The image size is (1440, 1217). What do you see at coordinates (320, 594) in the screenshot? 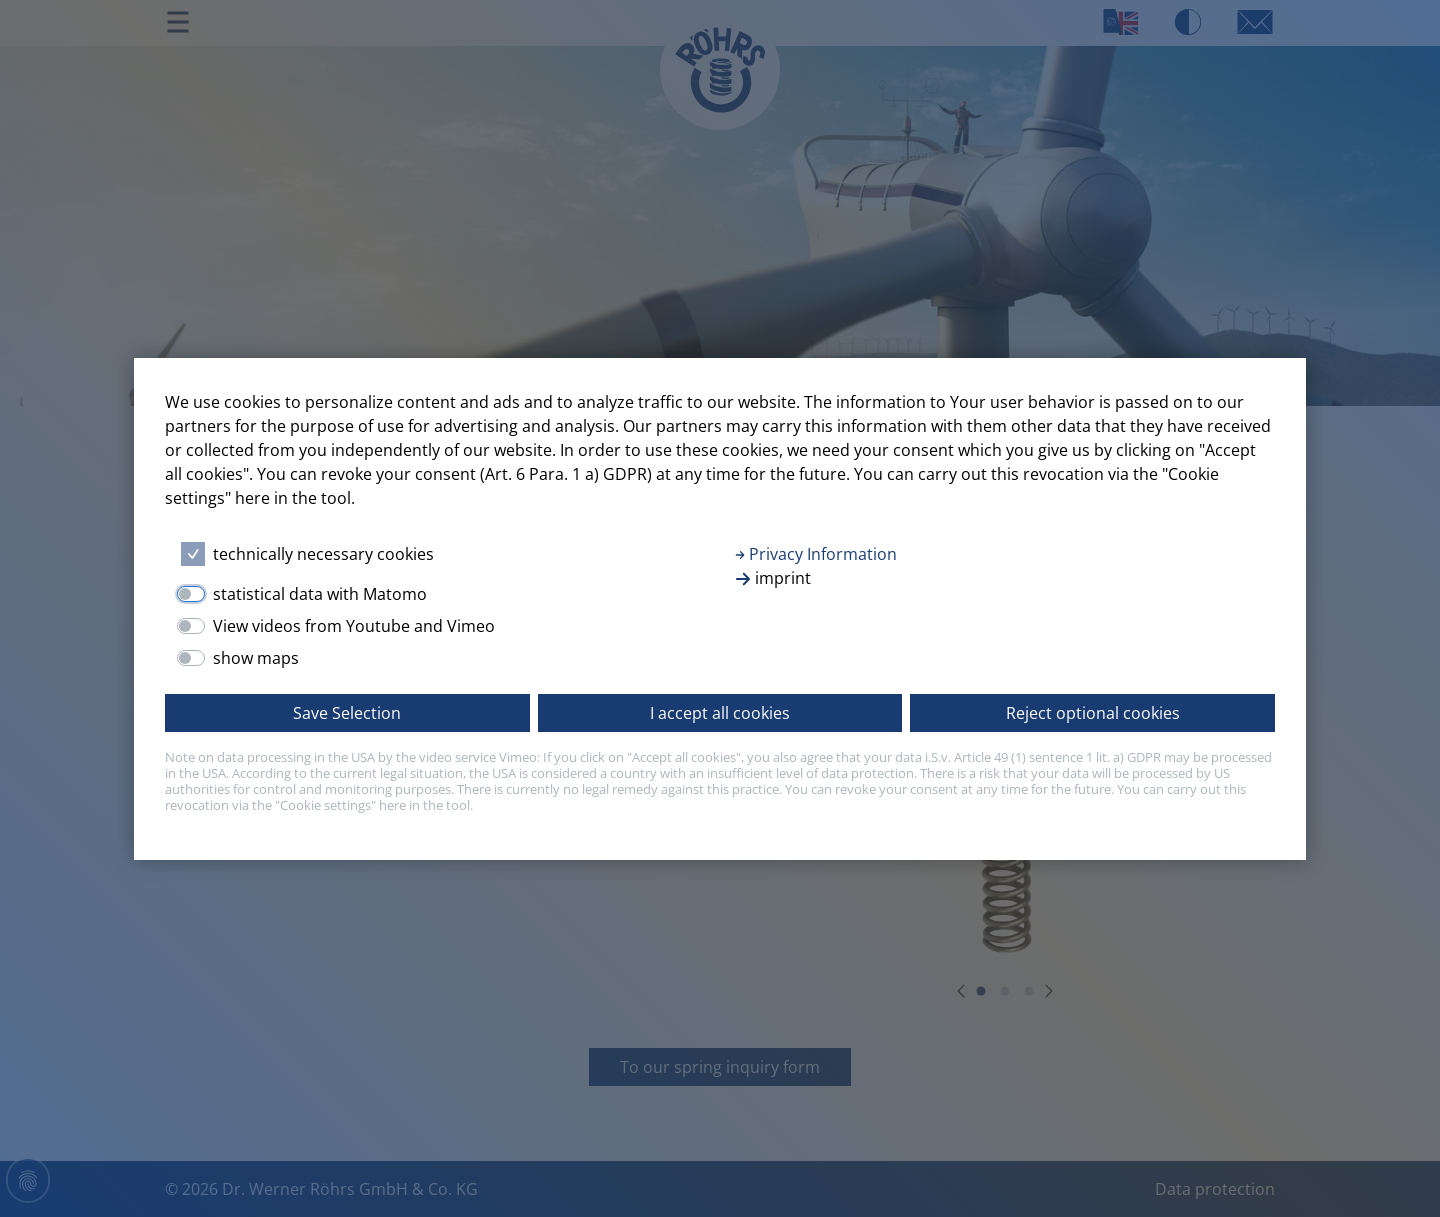
I see `statistical data with Matomo` at bounding box center [320, 594].